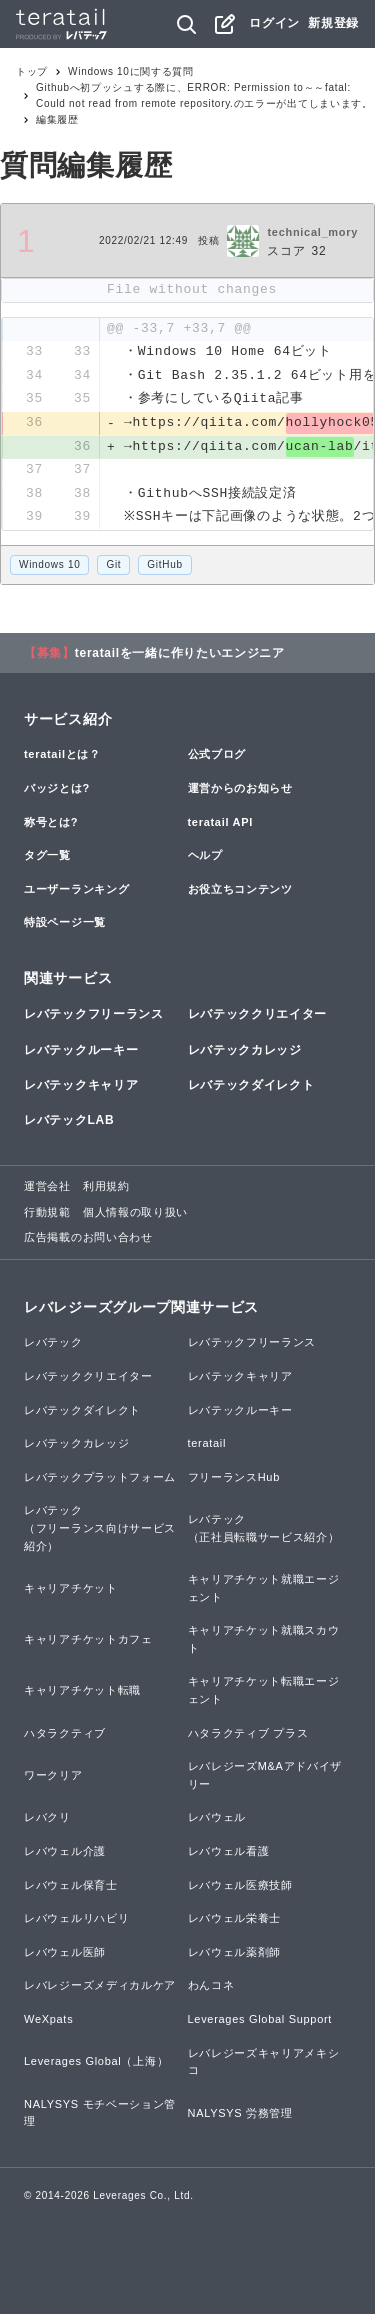 The height and width of the screenshot is (2316, 375). Describe the element at coordinates (65, 1954) in the screenshot. I see `レバウェル医師` at that location.